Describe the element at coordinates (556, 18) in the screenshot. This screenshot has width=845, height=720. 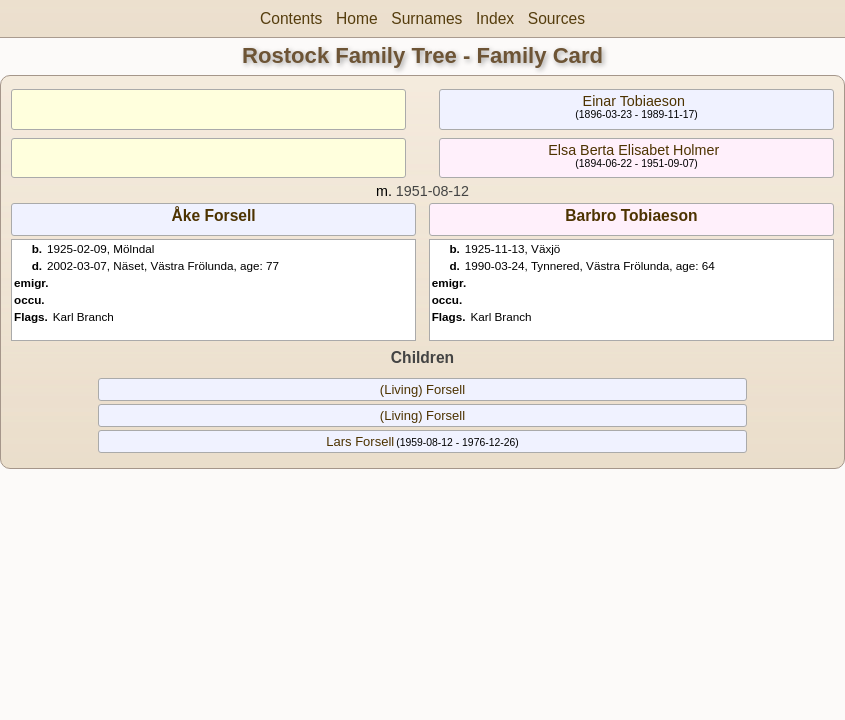
I see `Sources` at that location.